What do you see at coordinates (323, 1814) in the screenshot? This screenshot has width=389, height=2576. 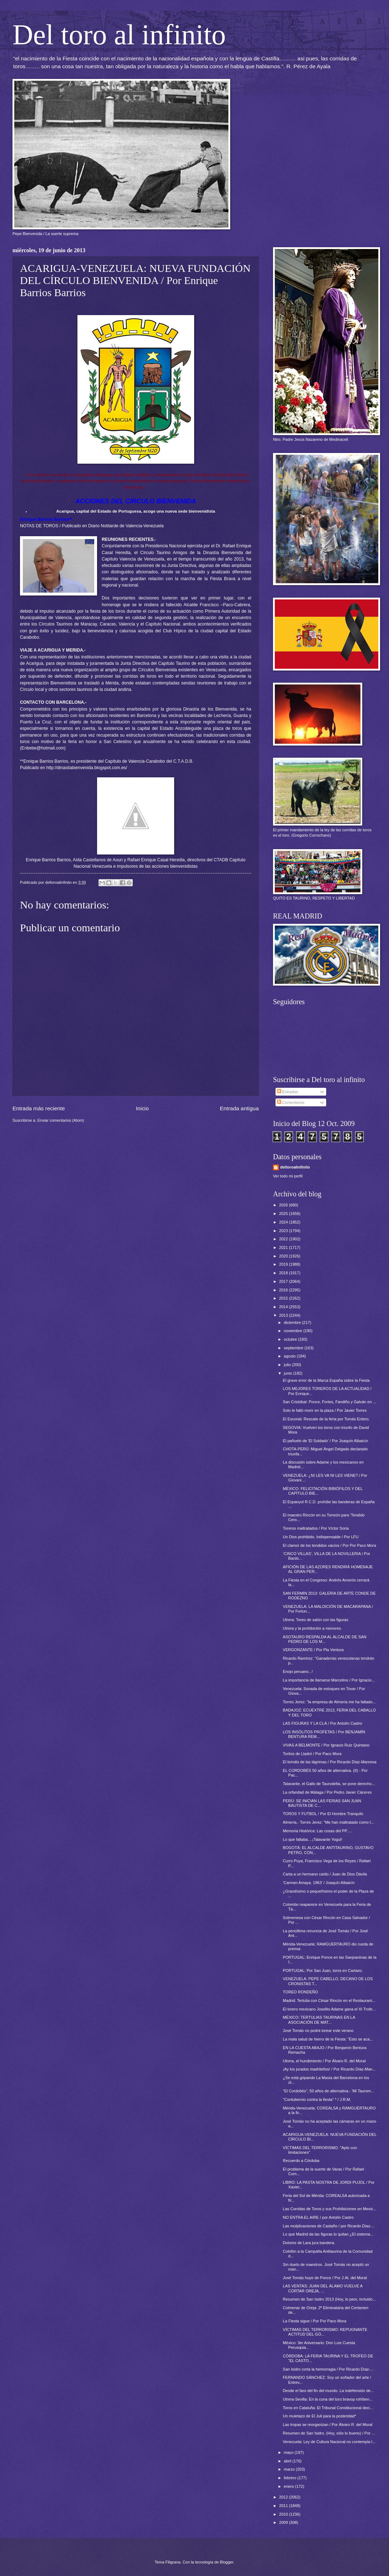 I see `TOROS Y FUTBOL / Por El Hombre Tranquilo` at bounding box center [323, 1814].